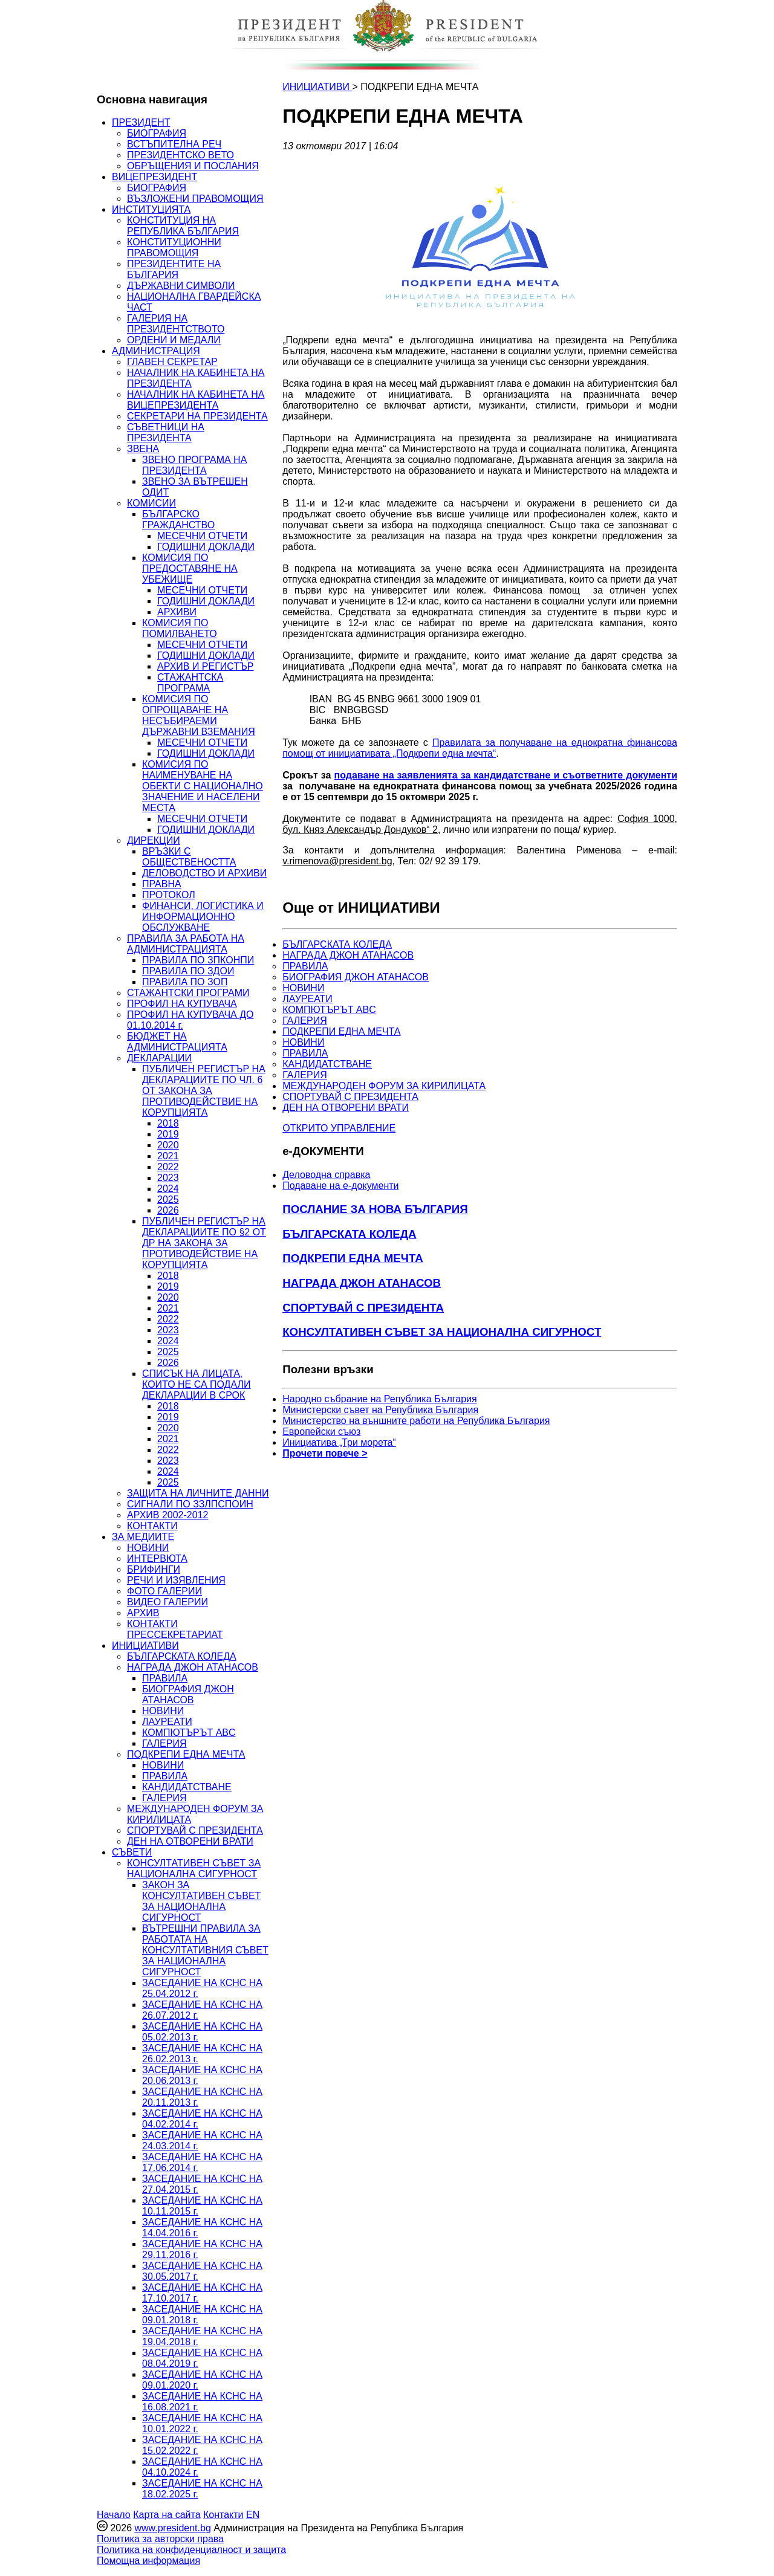 The height and width of the screenshot is (2576, 774). What do you see at coordinates (168, 1199) in the screenshot?
I see `2025` at bounding box center [168, 1199].